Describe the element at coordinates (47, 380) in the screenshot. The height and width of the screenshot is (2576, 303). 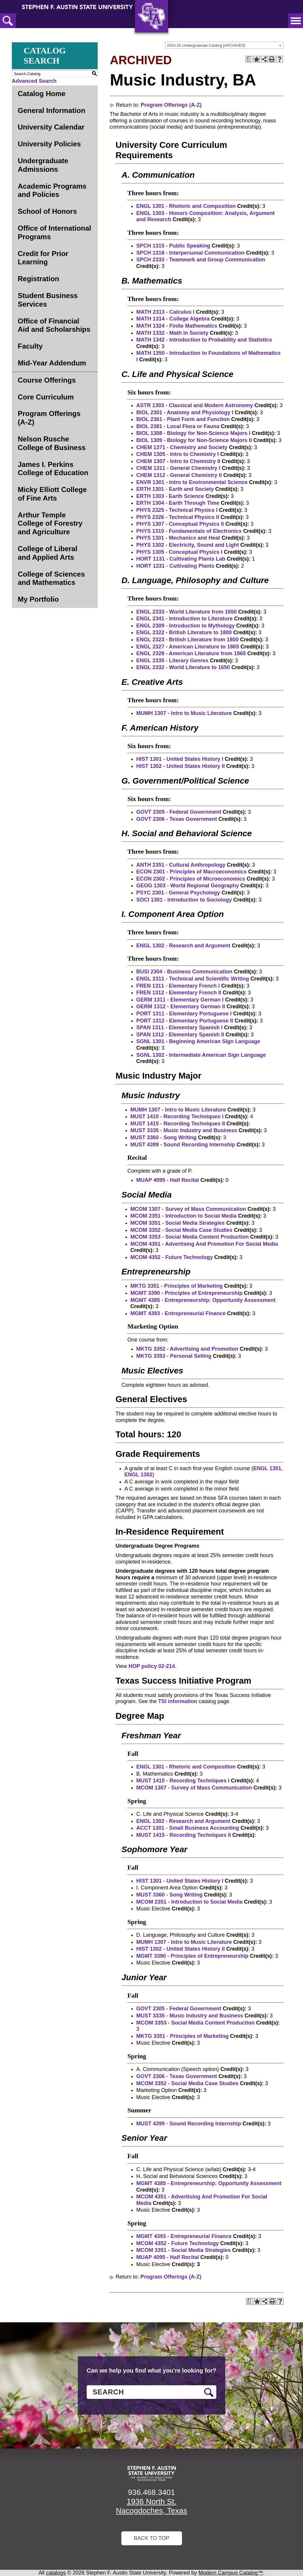
I see `Course Offerings` at that location.